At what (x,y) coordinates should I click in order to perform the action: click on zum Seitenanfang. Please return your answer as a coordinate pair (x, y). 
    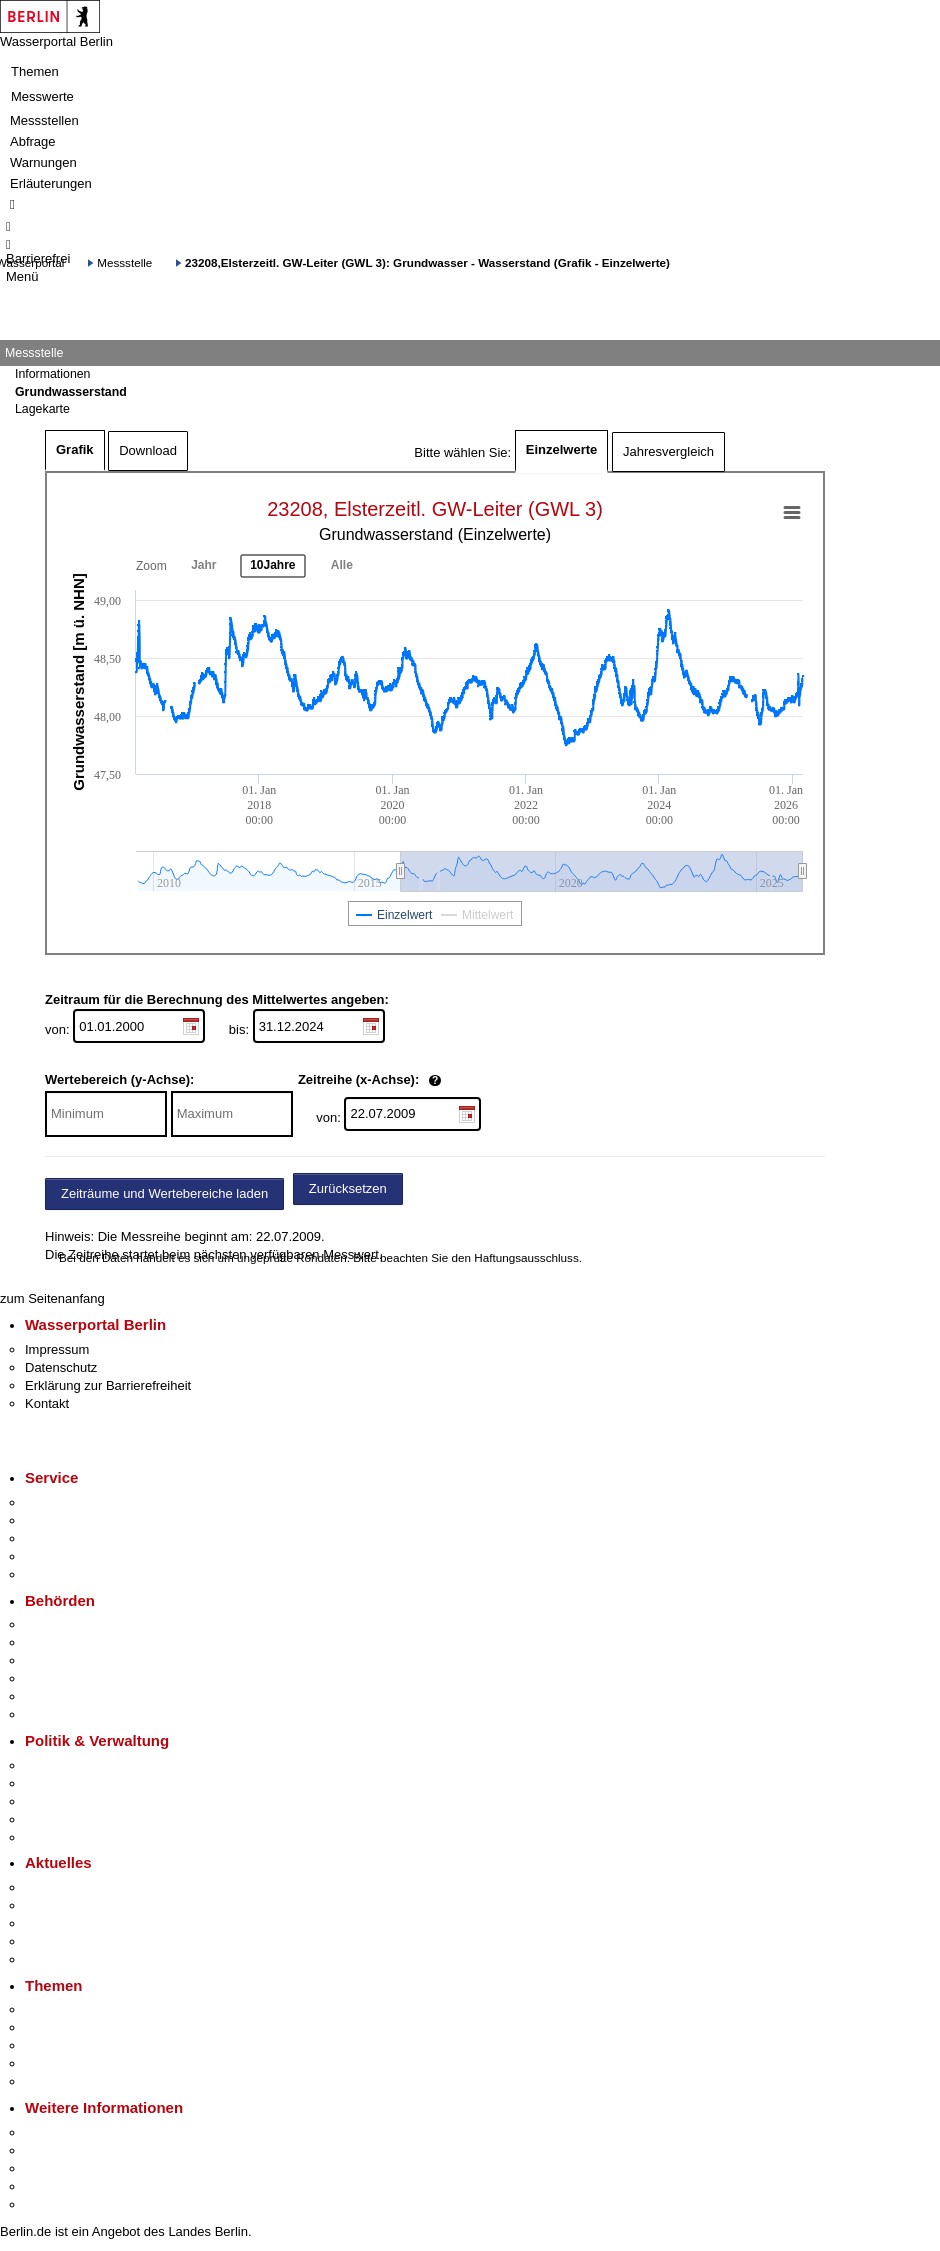
    Looking at the image, I should click on (52, 1298).